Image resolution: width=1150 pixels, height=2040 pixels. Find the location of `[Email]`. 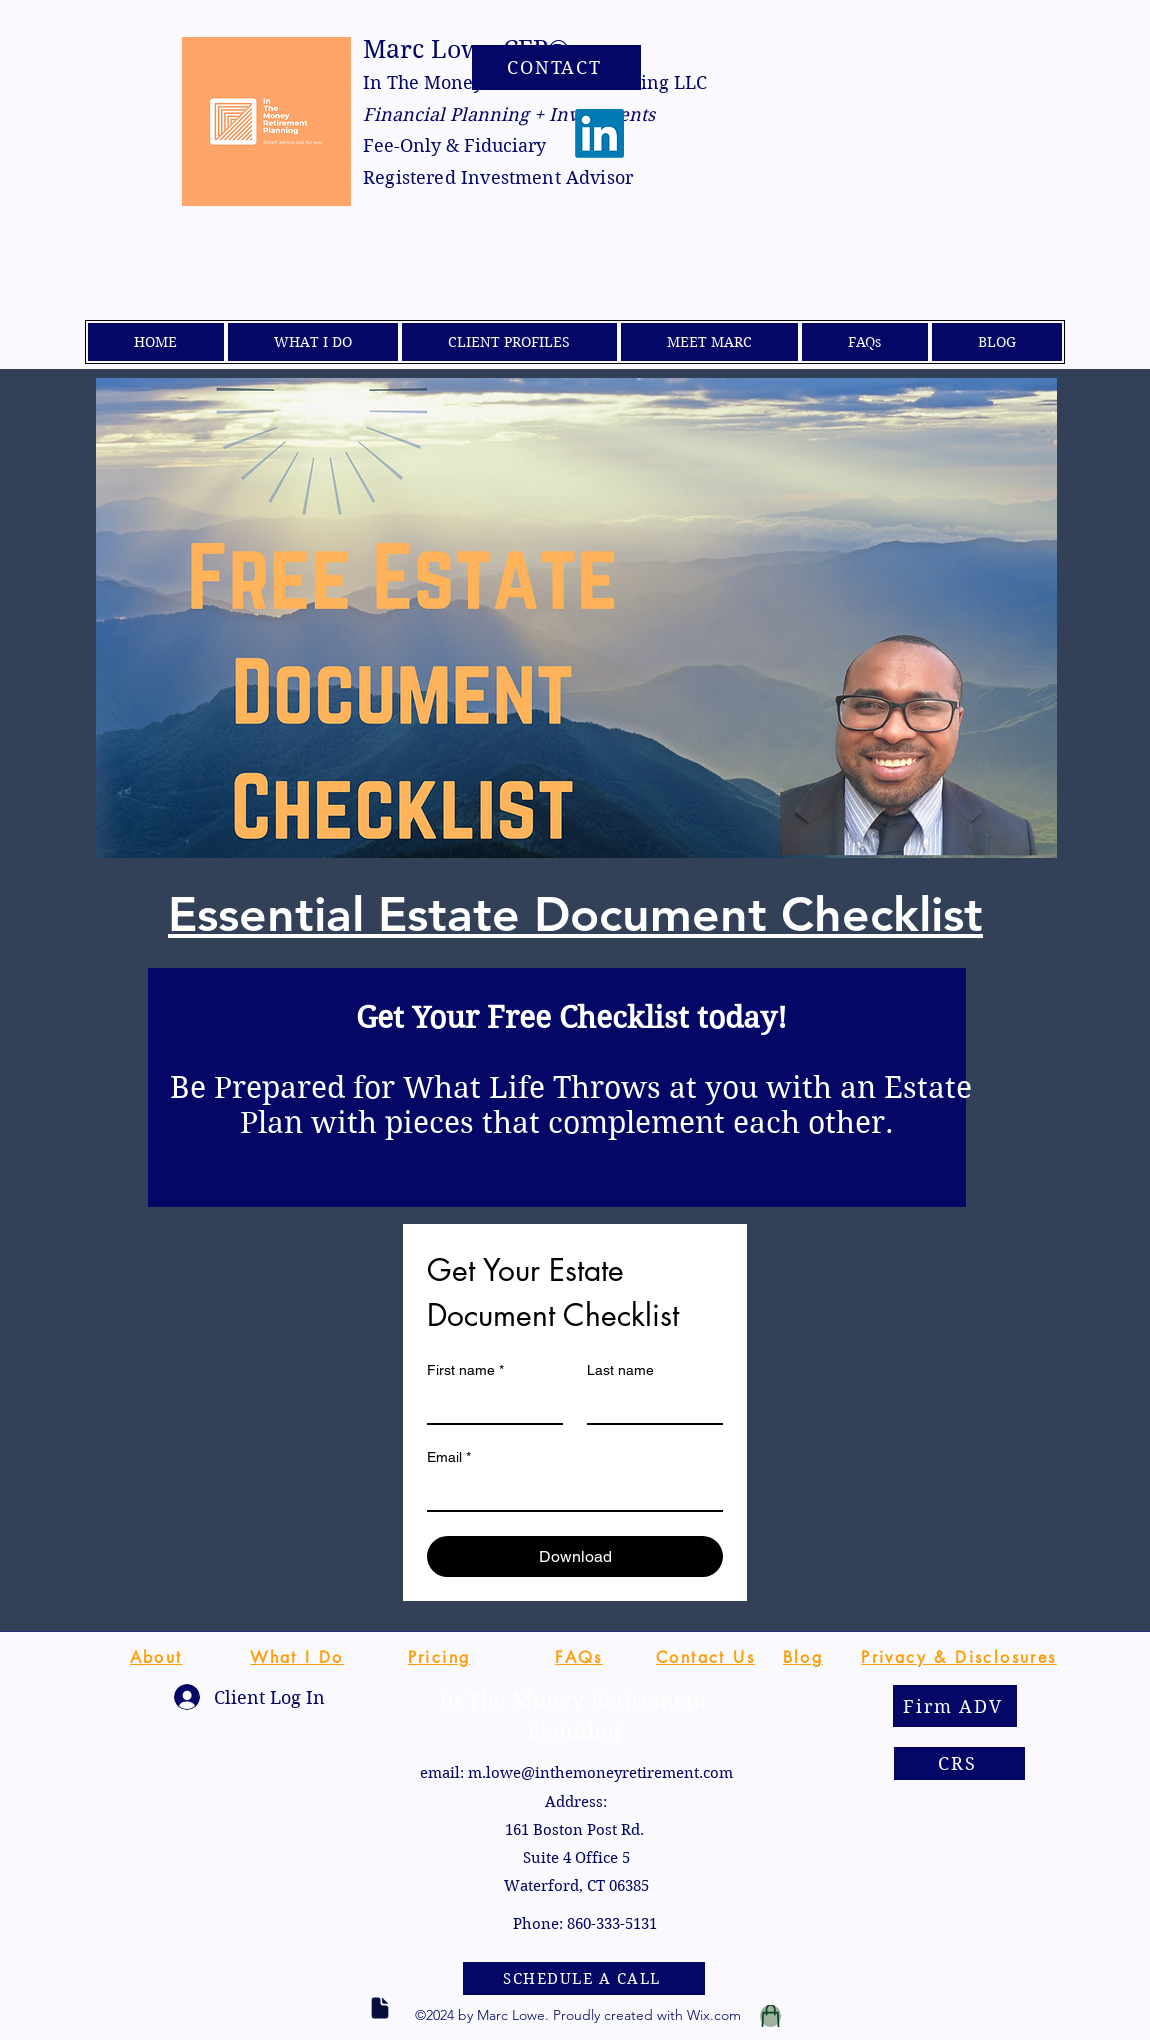

[Email] is located at coordinates (569, 1492).